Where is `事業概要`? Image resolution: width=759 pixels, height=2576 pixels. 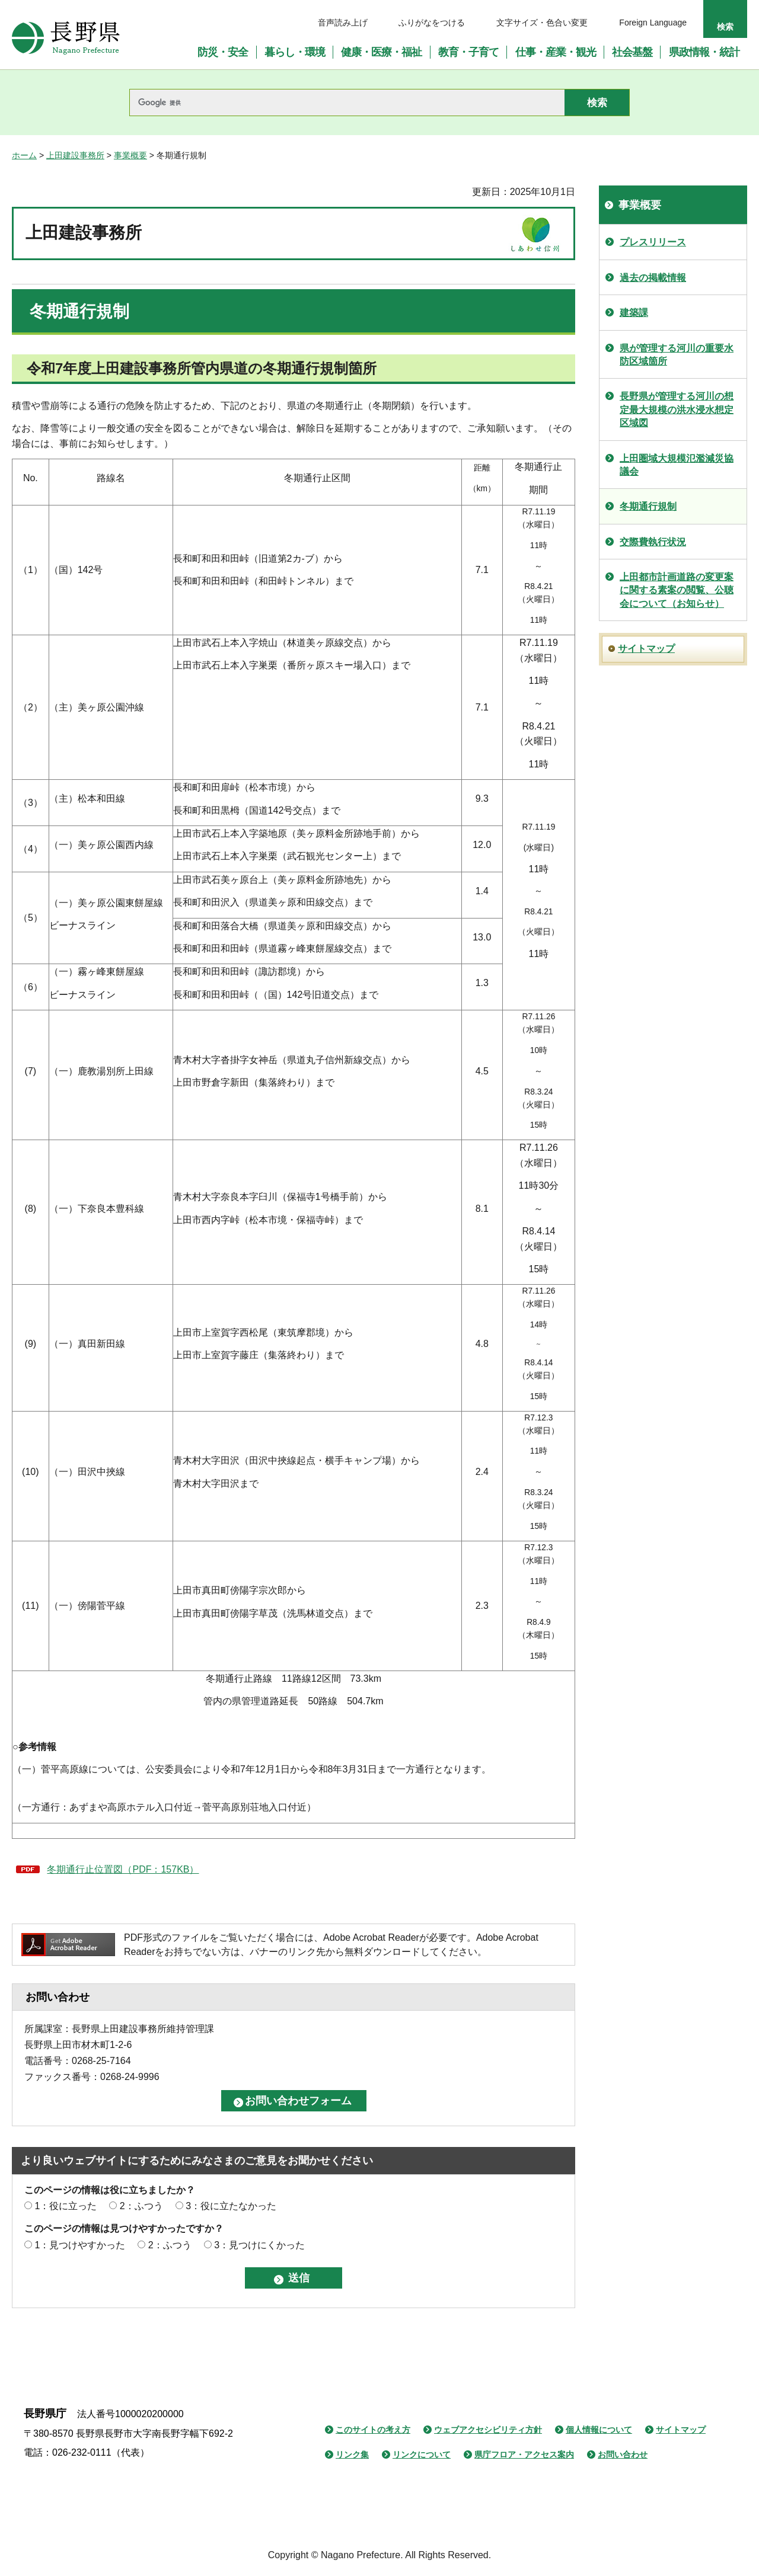 事業概要 is located at coordinates (130, 155).